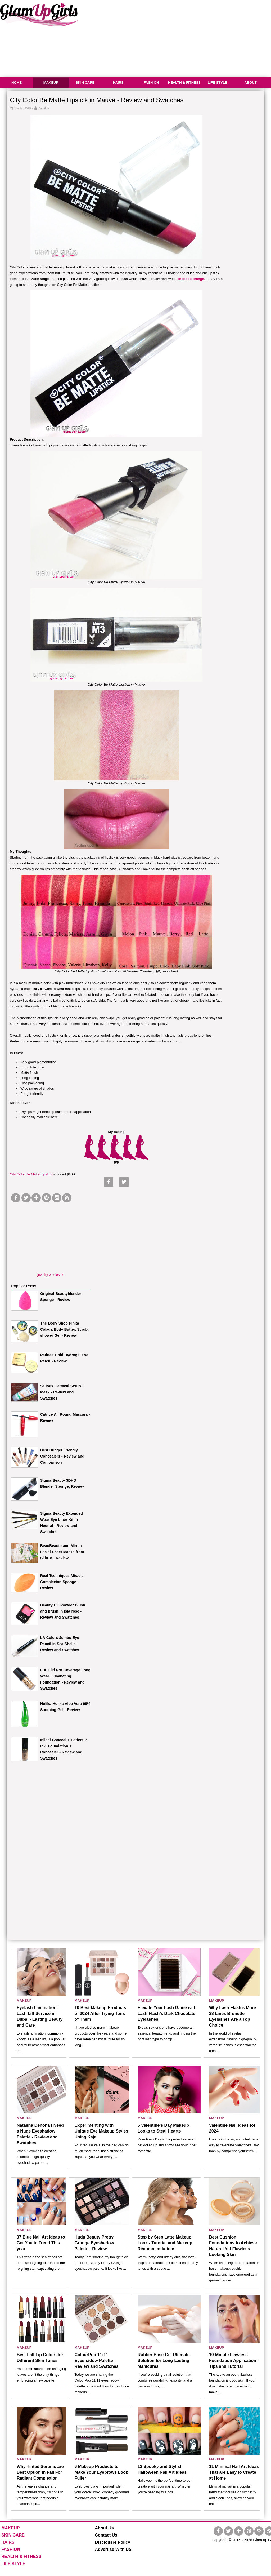 This screenshot has width=271, height=2576. I want to click on FASHION, so click(151, 83).